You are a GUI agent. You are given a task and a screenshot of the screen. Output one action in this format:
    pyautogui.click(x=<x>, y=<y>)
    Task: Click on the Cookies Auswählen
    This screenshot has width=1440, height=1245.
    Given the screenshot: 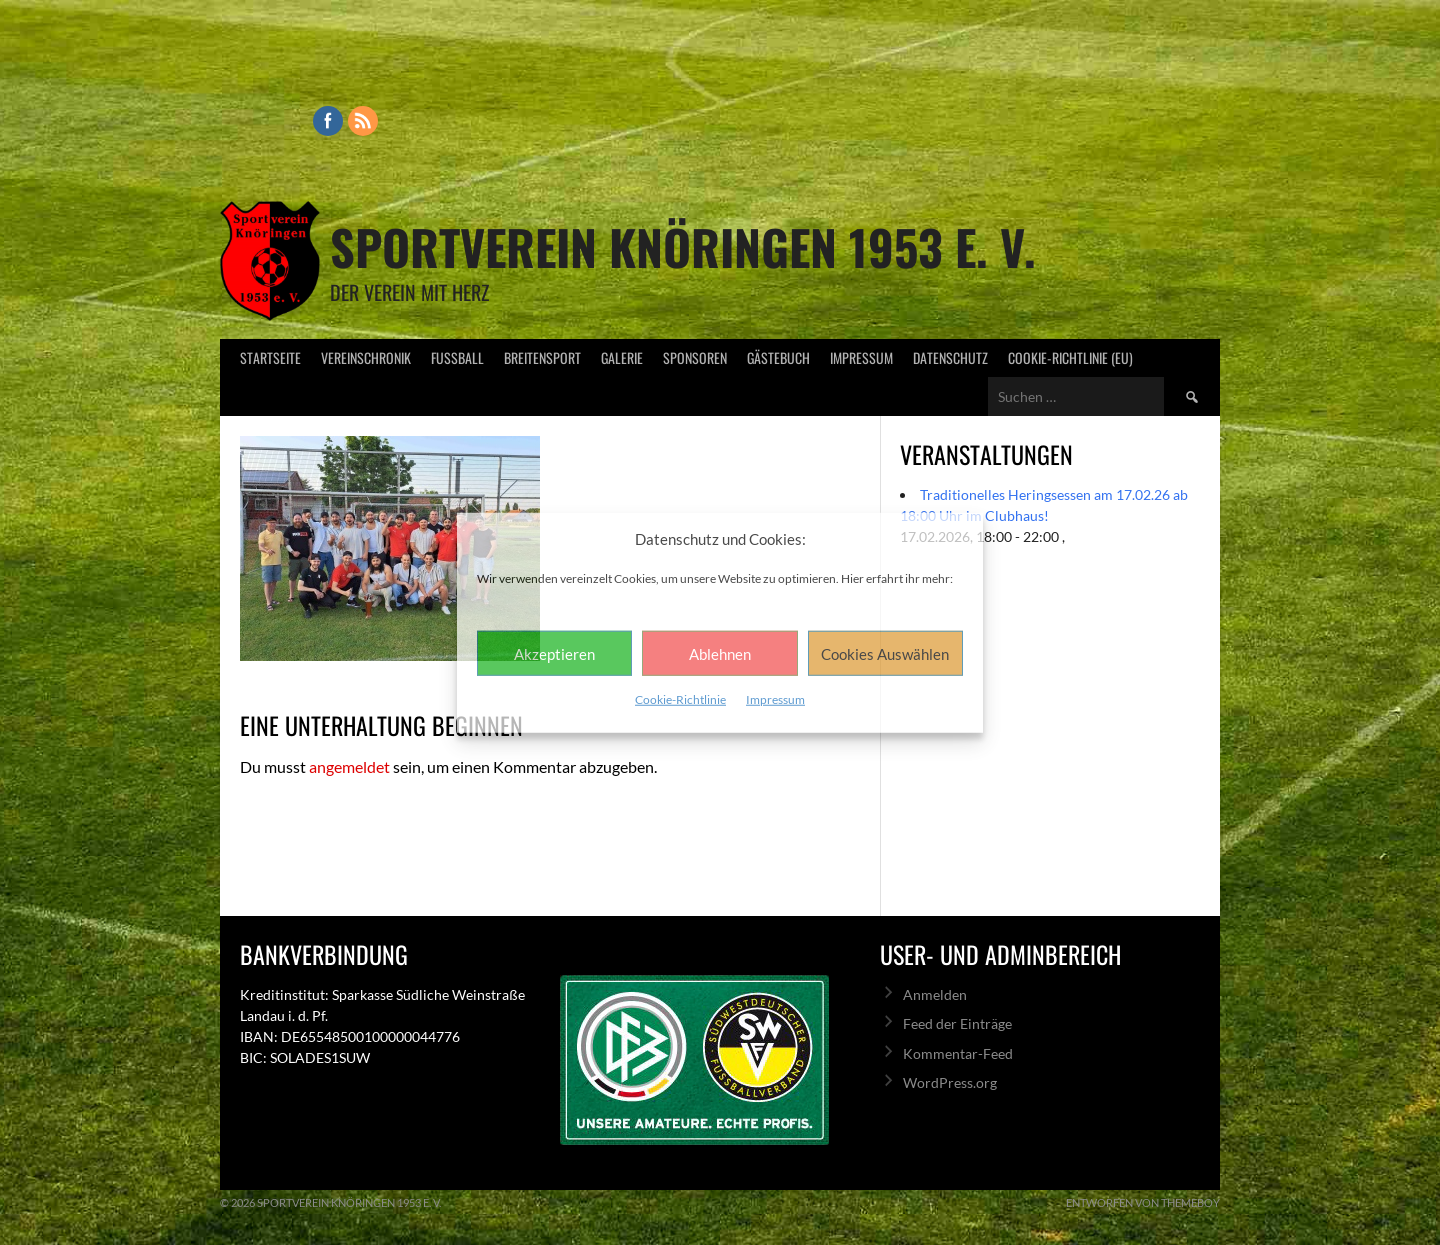 What is the action you would take?
    pyautogui.click(x=885, y=653)
    